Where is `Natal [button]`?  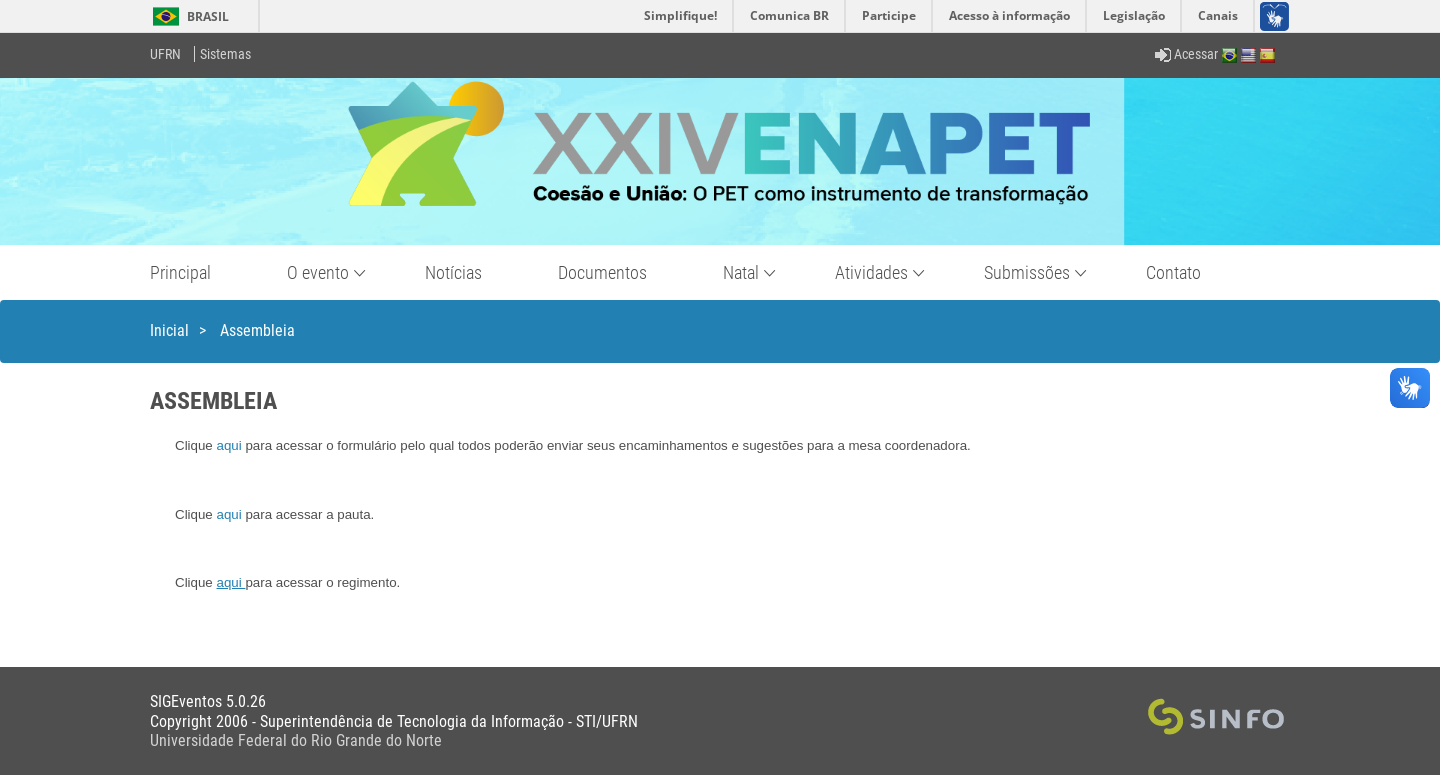 Natal [button] is located at coordinates (741, 272).